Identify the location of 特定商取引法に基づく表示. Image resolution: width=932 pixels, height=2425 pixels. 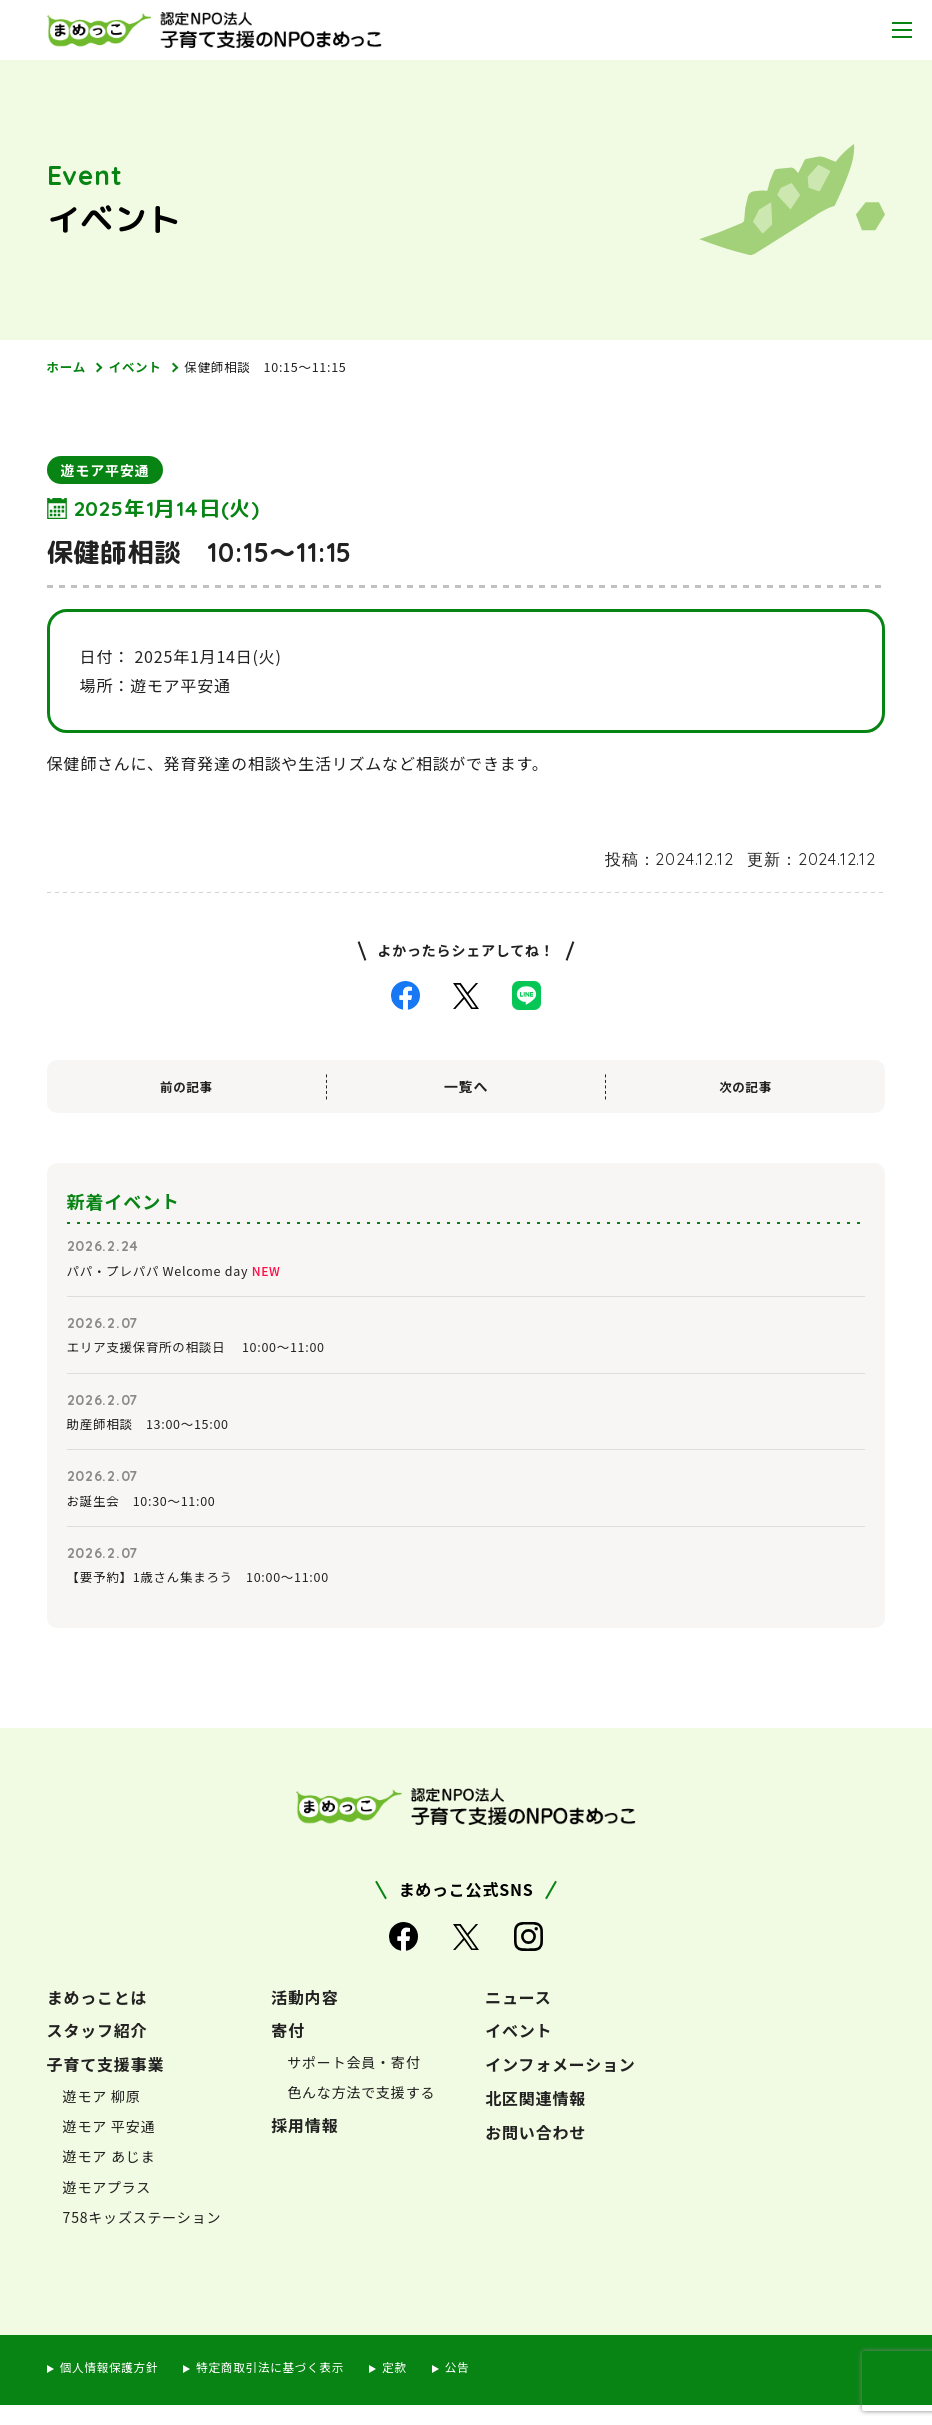
(291, 2386).